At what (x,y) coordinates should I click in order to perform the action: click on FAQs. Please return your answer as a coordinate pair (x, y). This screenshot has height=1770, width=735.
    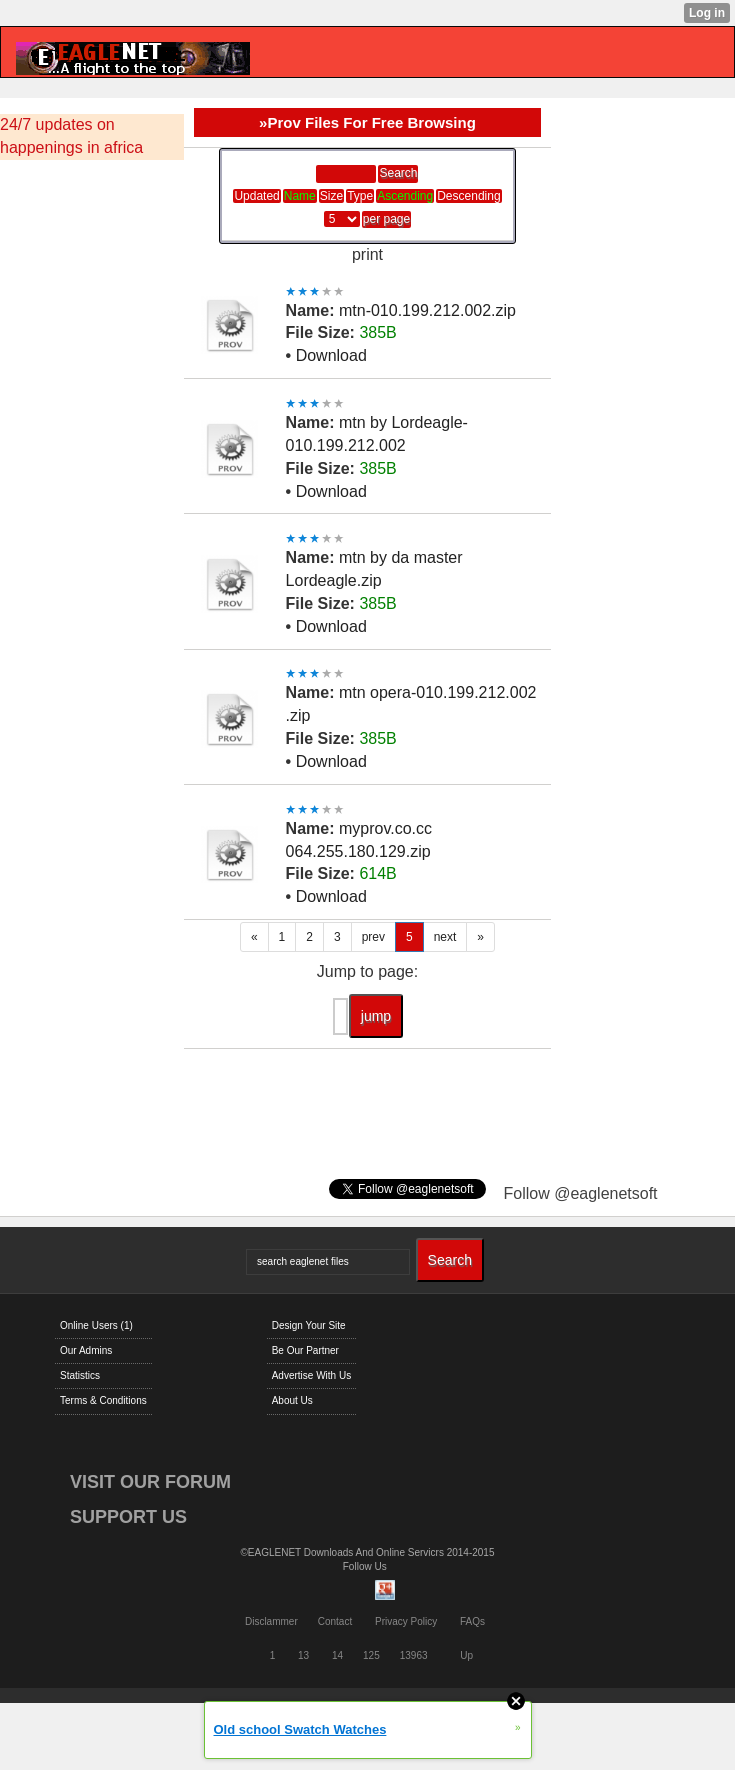
    Looking at the image, I should click on (472, 1621).